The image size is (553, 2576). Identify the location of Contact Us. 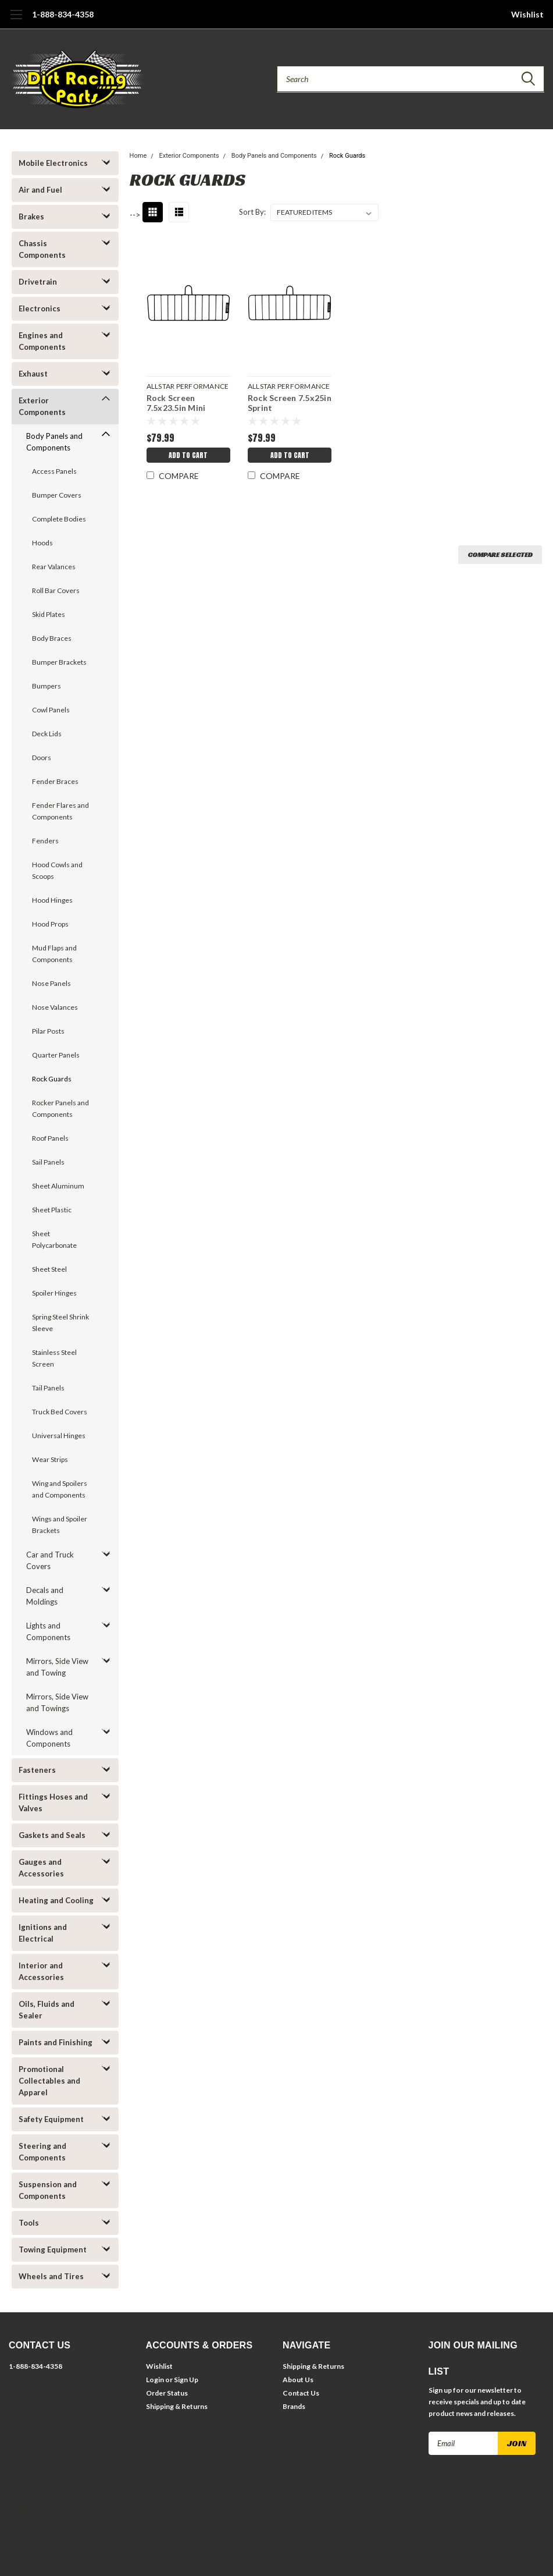
(301, 2393).